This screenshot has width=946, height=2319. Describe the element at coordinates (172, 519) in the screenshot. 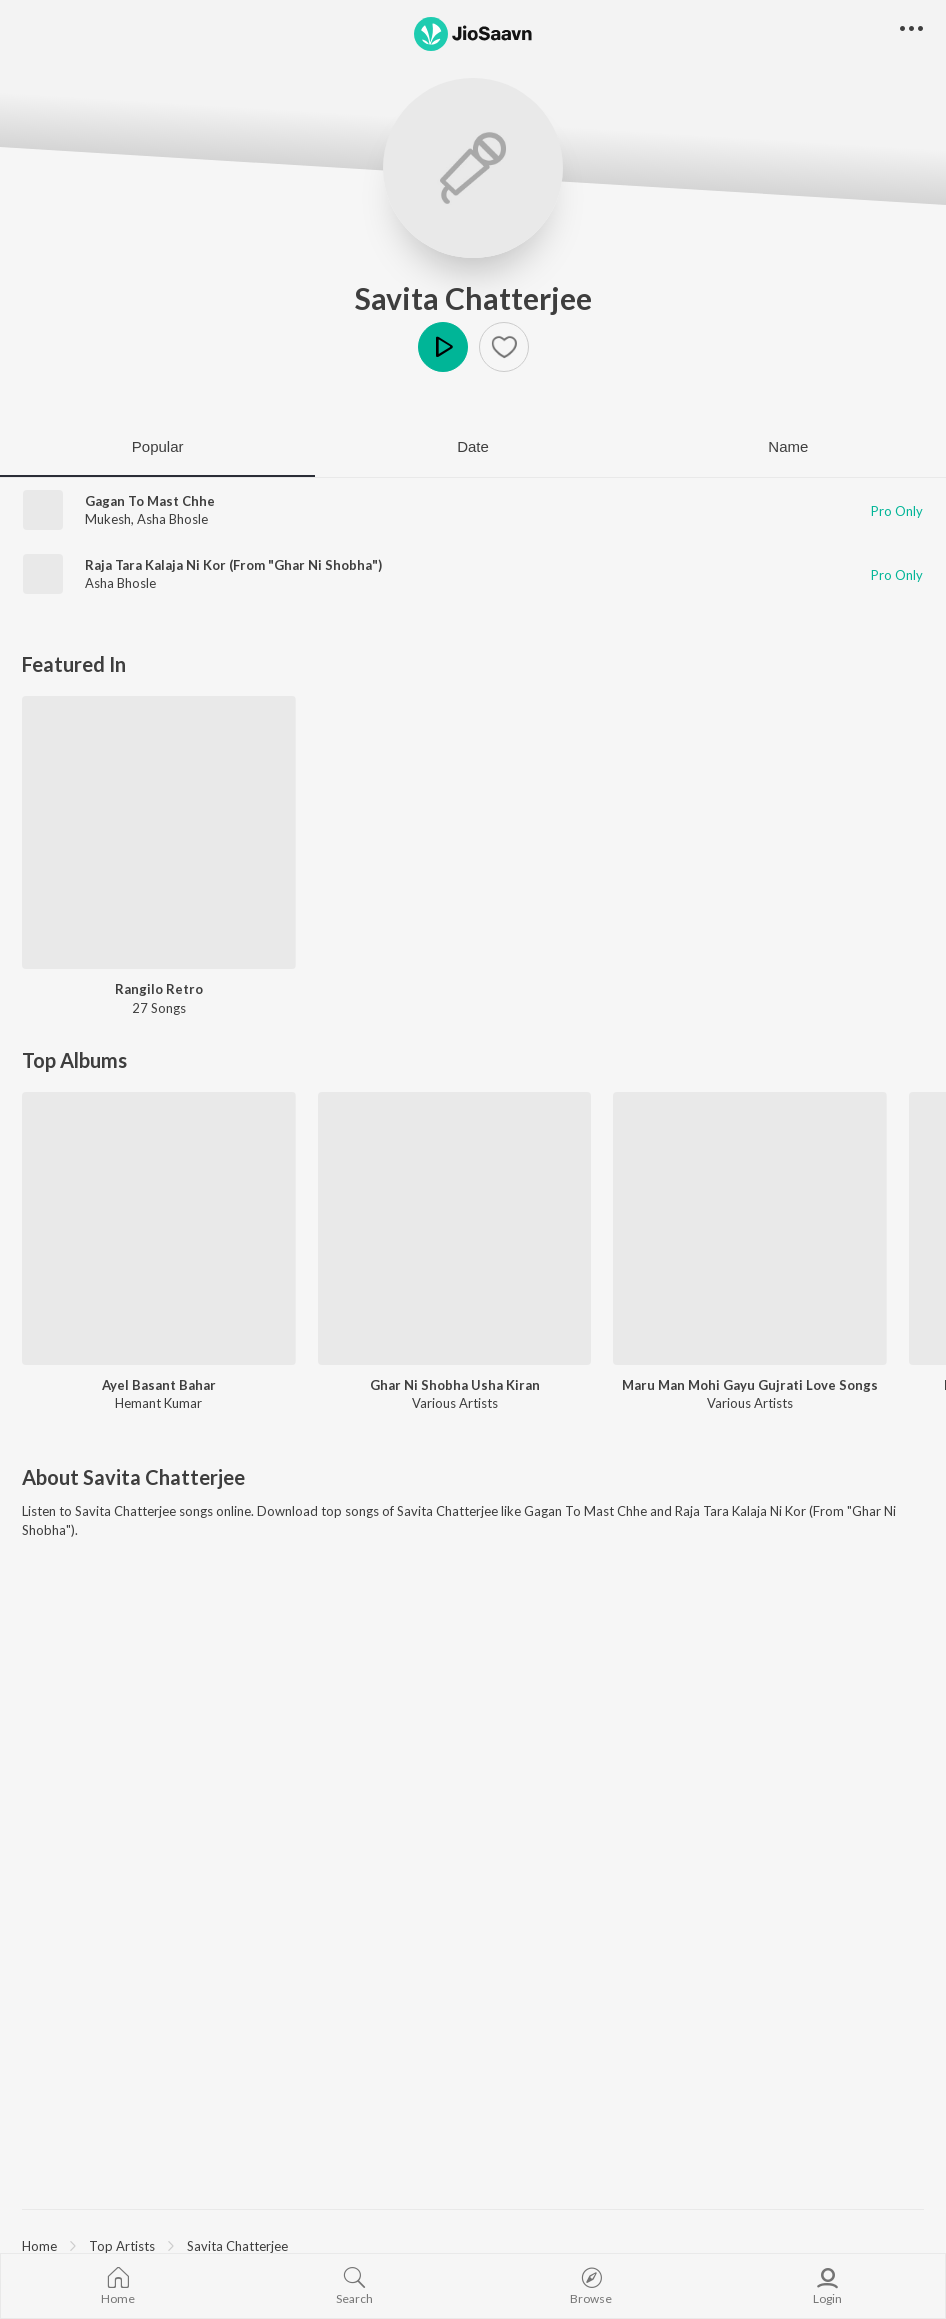

I see `Asha Bhosle` at that location.